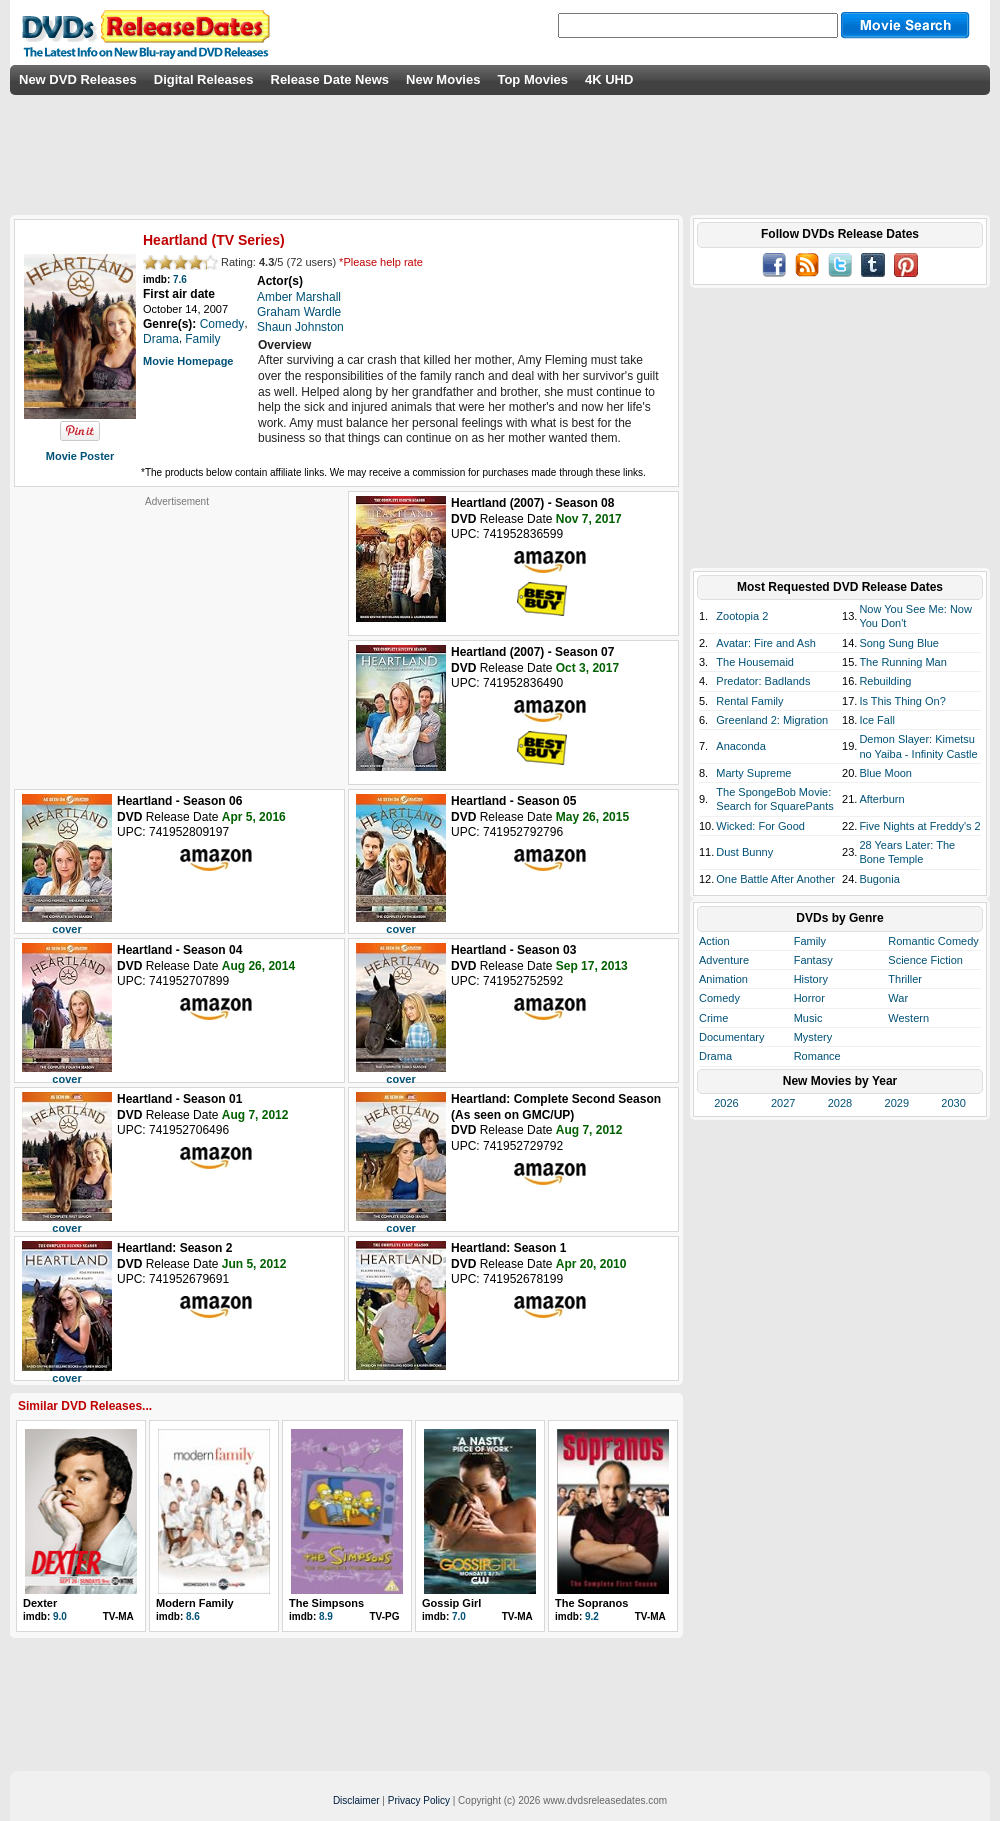 The height and width of the screenshot is (1821, 1000). What do you see at coordinates (80, 456) in the screenshot?
I see `Movie Poster` at bounding box center [80, 456].